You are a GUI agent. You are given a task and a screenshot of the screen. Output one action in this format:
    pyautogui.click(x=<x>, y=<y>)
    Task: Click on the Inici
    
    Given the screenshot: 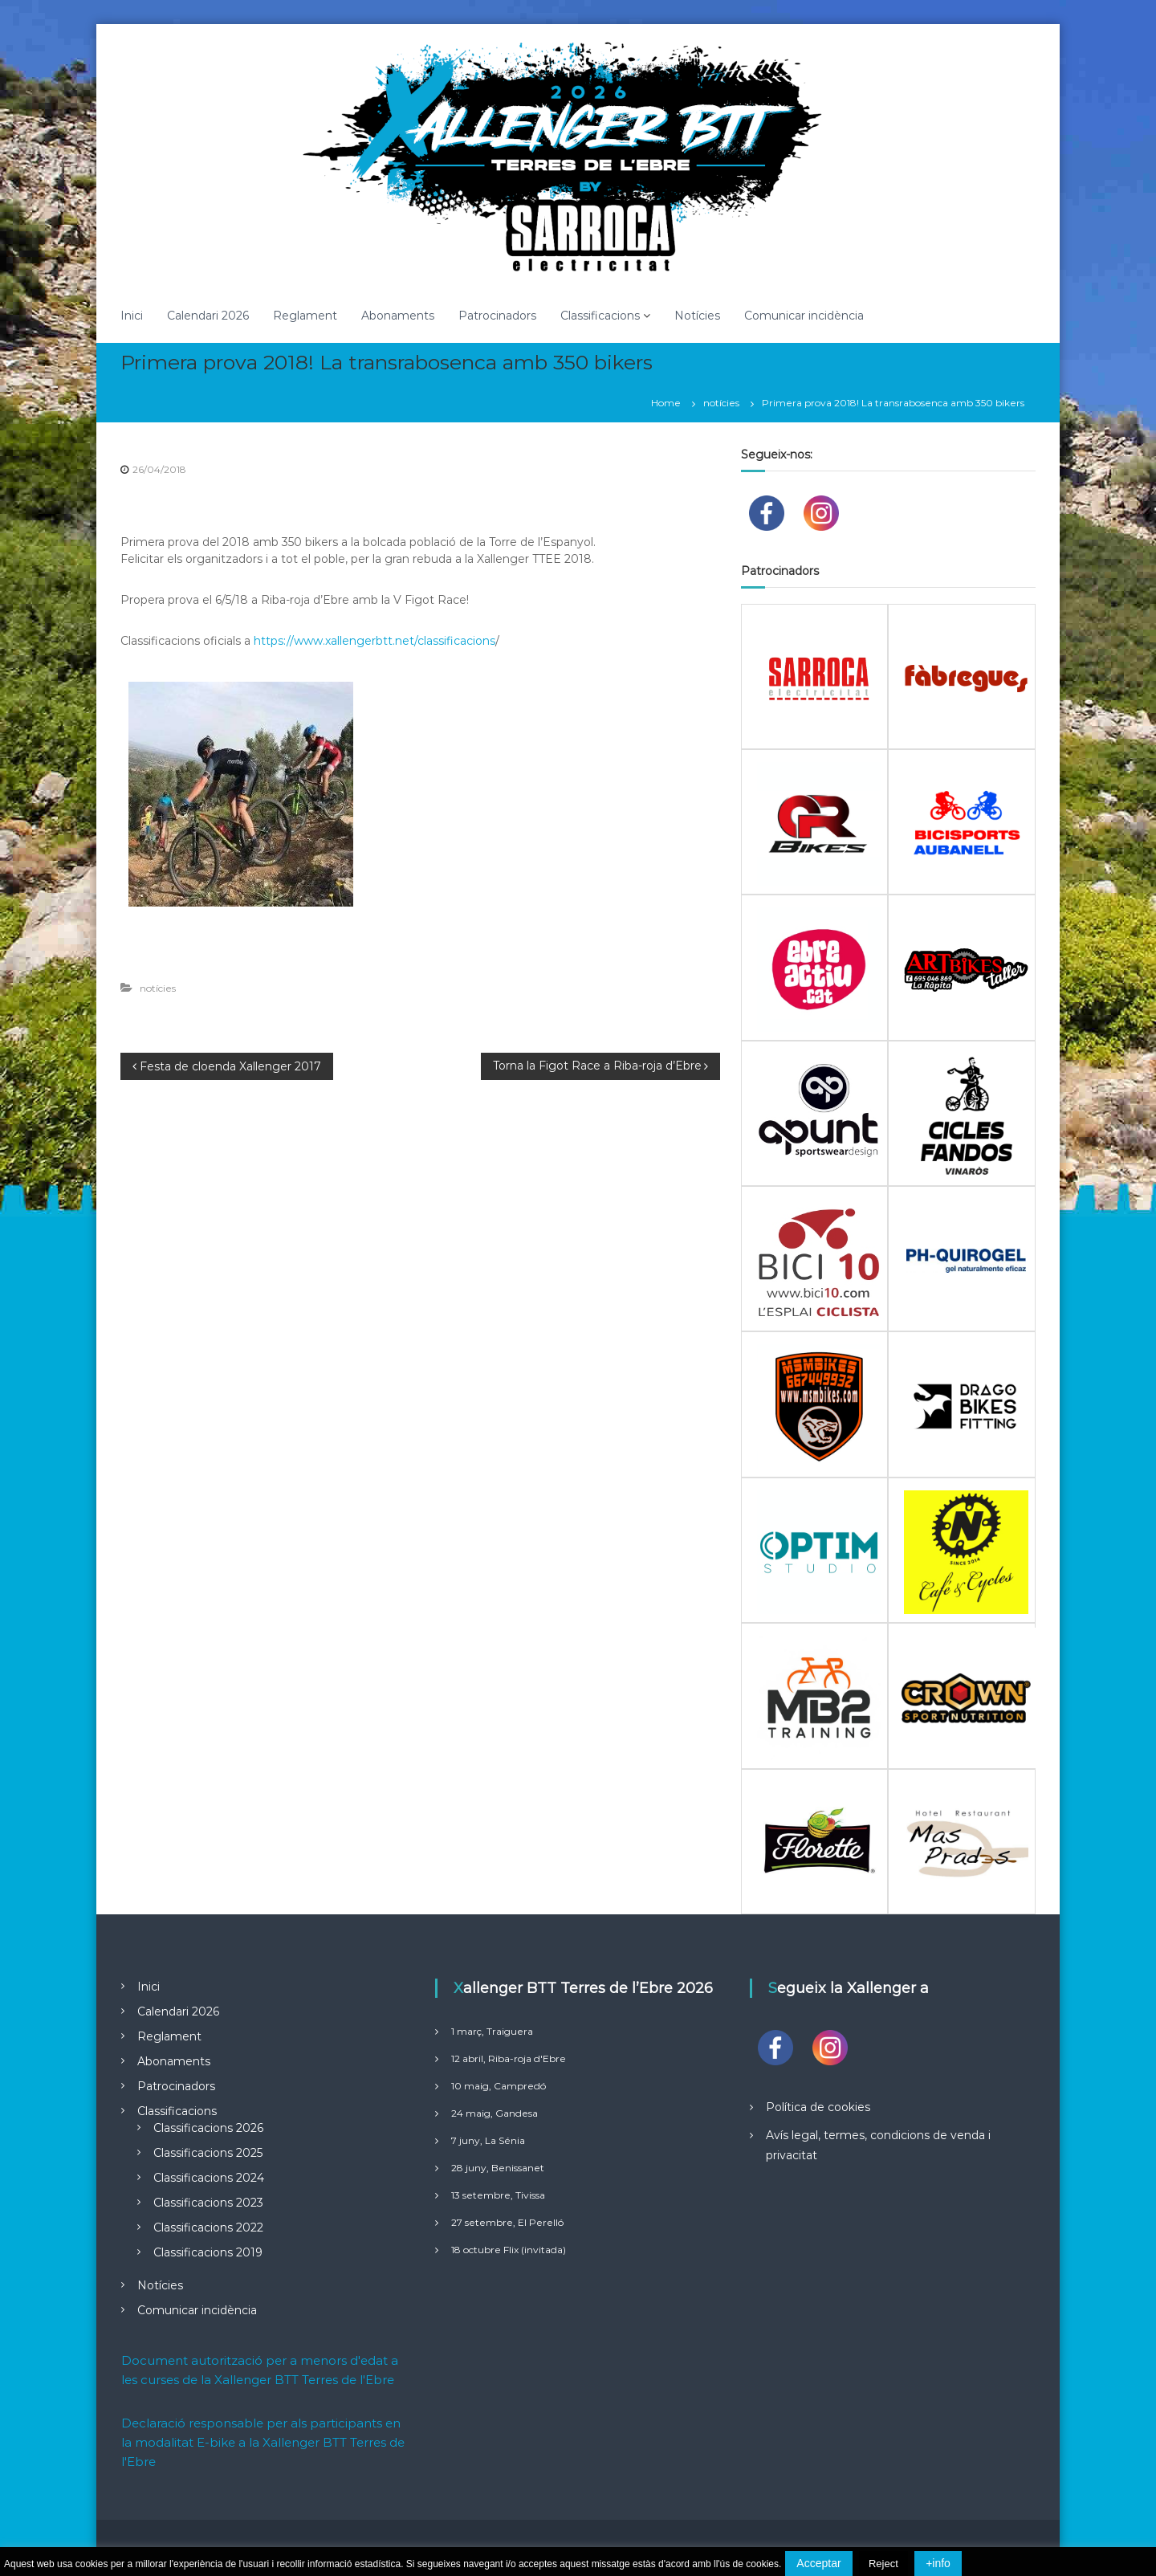 What is the action you would take?
    pyautogui.click(x=131, y=315)
    